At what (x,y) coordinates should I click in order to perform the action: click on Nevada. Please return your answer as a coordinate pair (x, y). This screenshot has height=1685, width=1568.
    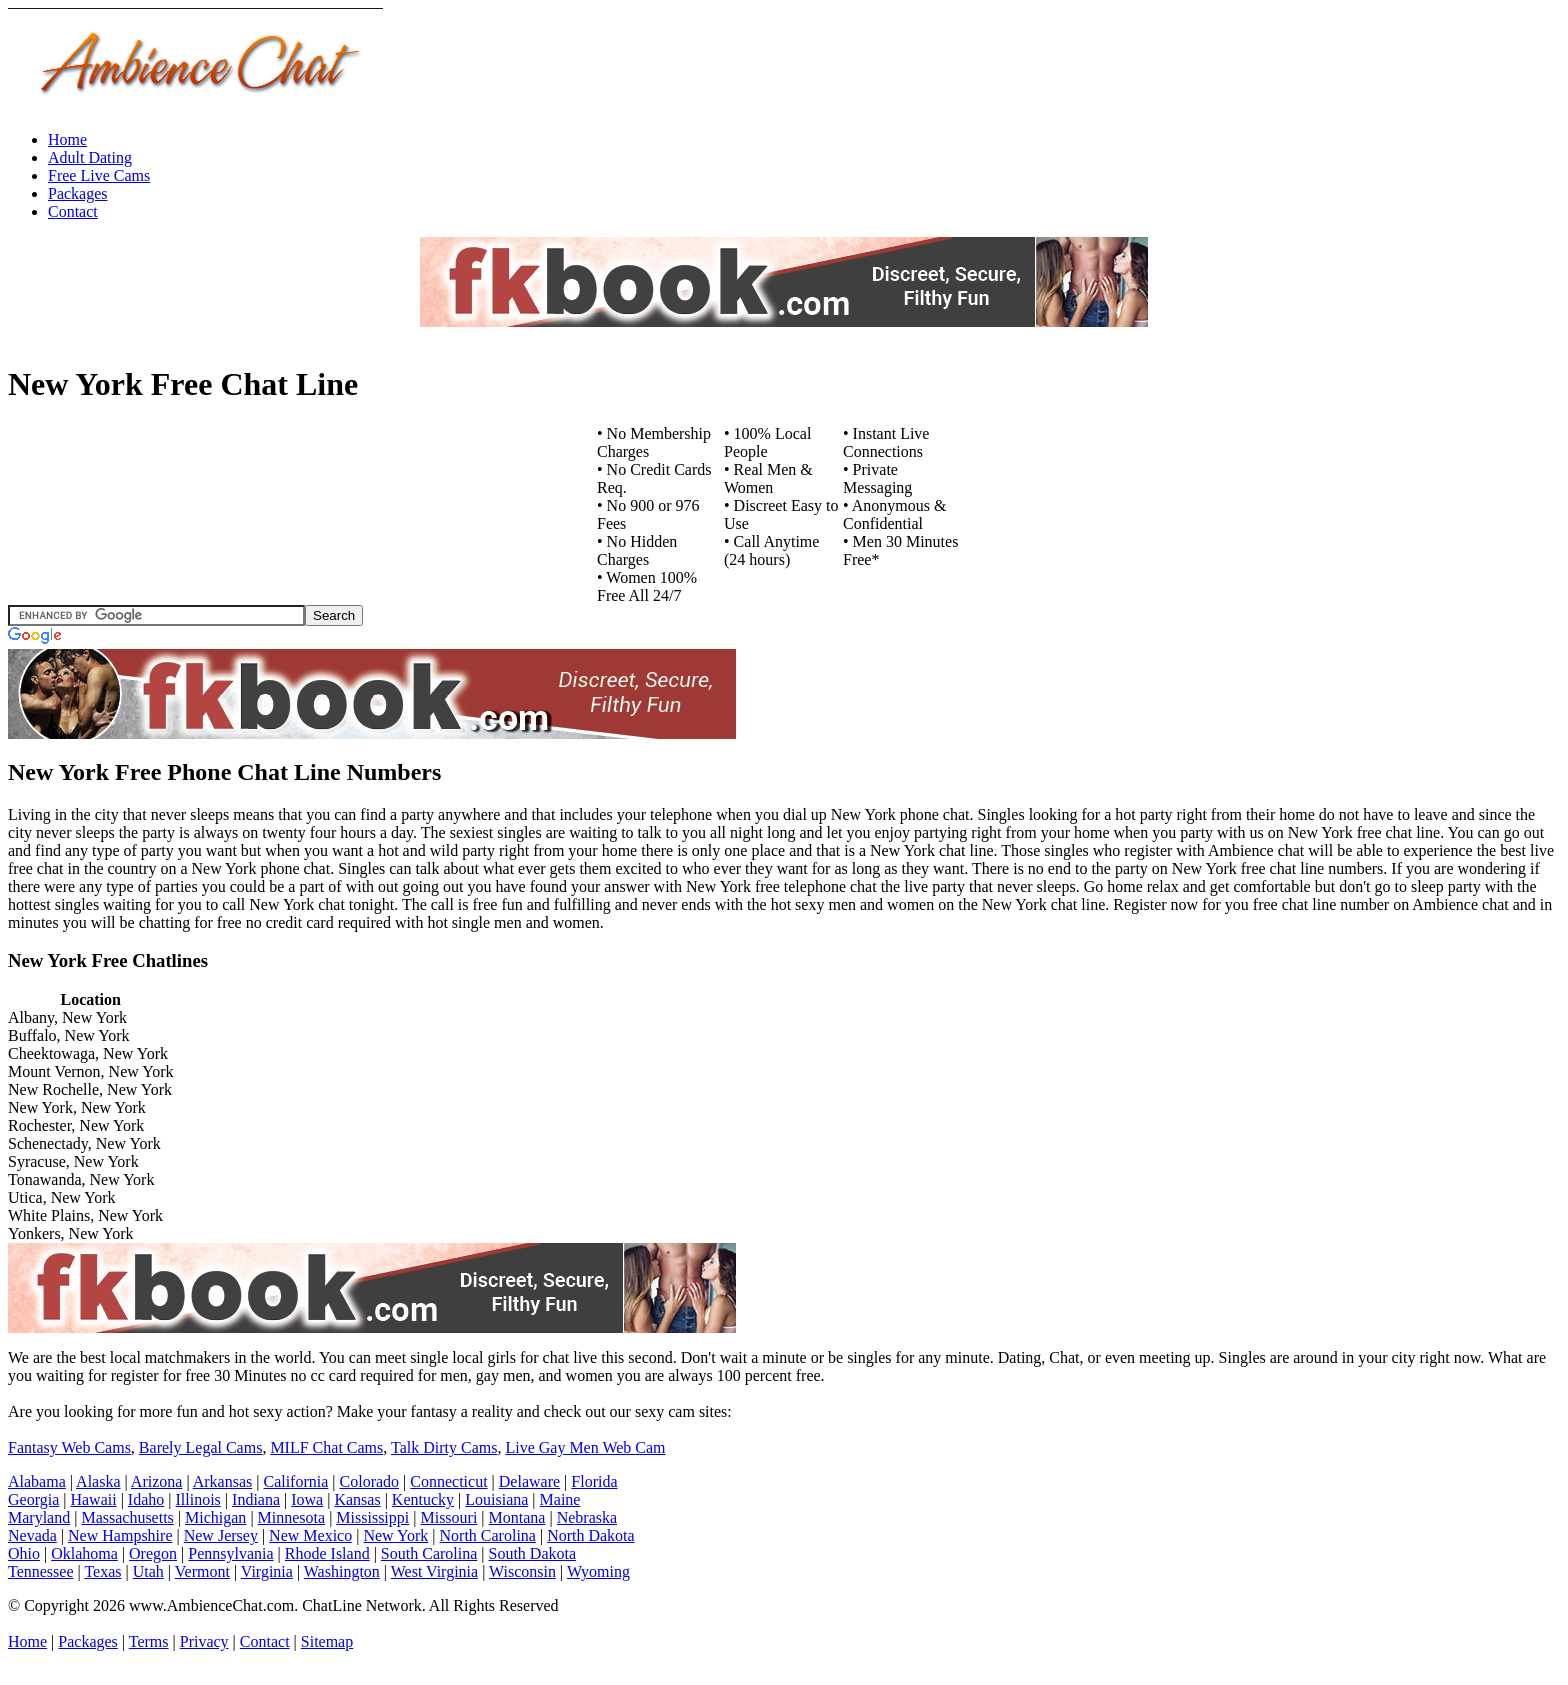
    Looking at the image, I should click on (32, 1535).